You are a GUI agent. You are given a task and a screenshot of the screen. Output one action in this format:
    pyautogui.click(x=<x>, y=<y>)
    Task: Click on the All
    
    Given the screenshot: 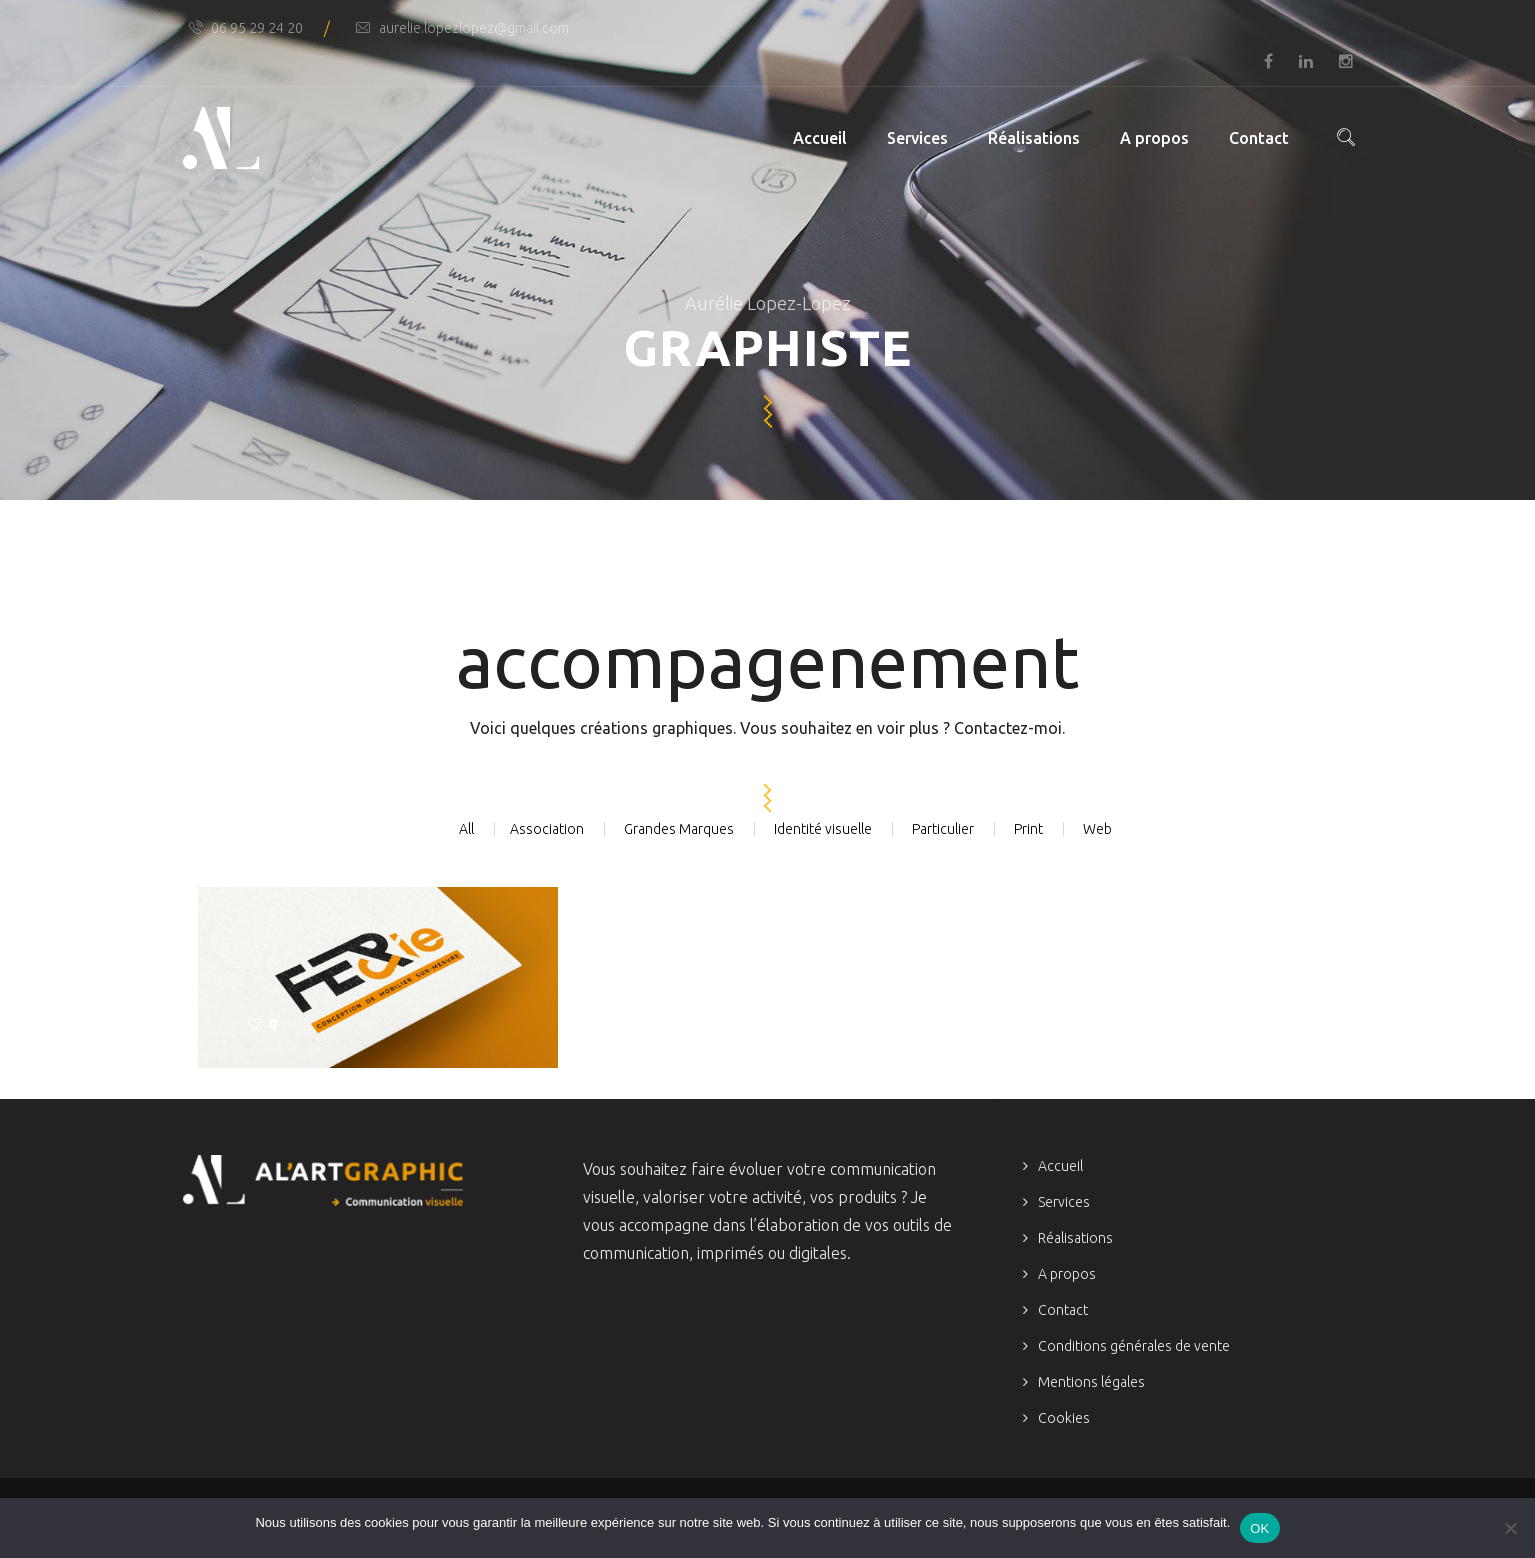 What is the action you would take?
    pyautogui.click(x=466, y=829)
    